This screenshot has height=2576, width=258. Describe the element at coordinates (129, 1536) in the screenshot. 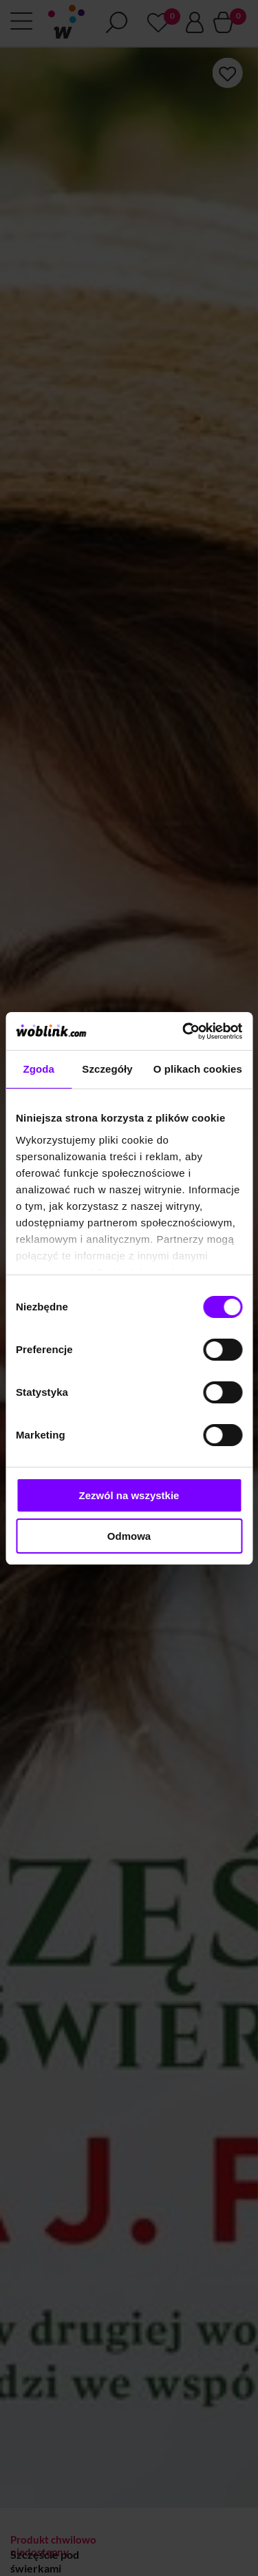

I see `Odmowa` at that location.